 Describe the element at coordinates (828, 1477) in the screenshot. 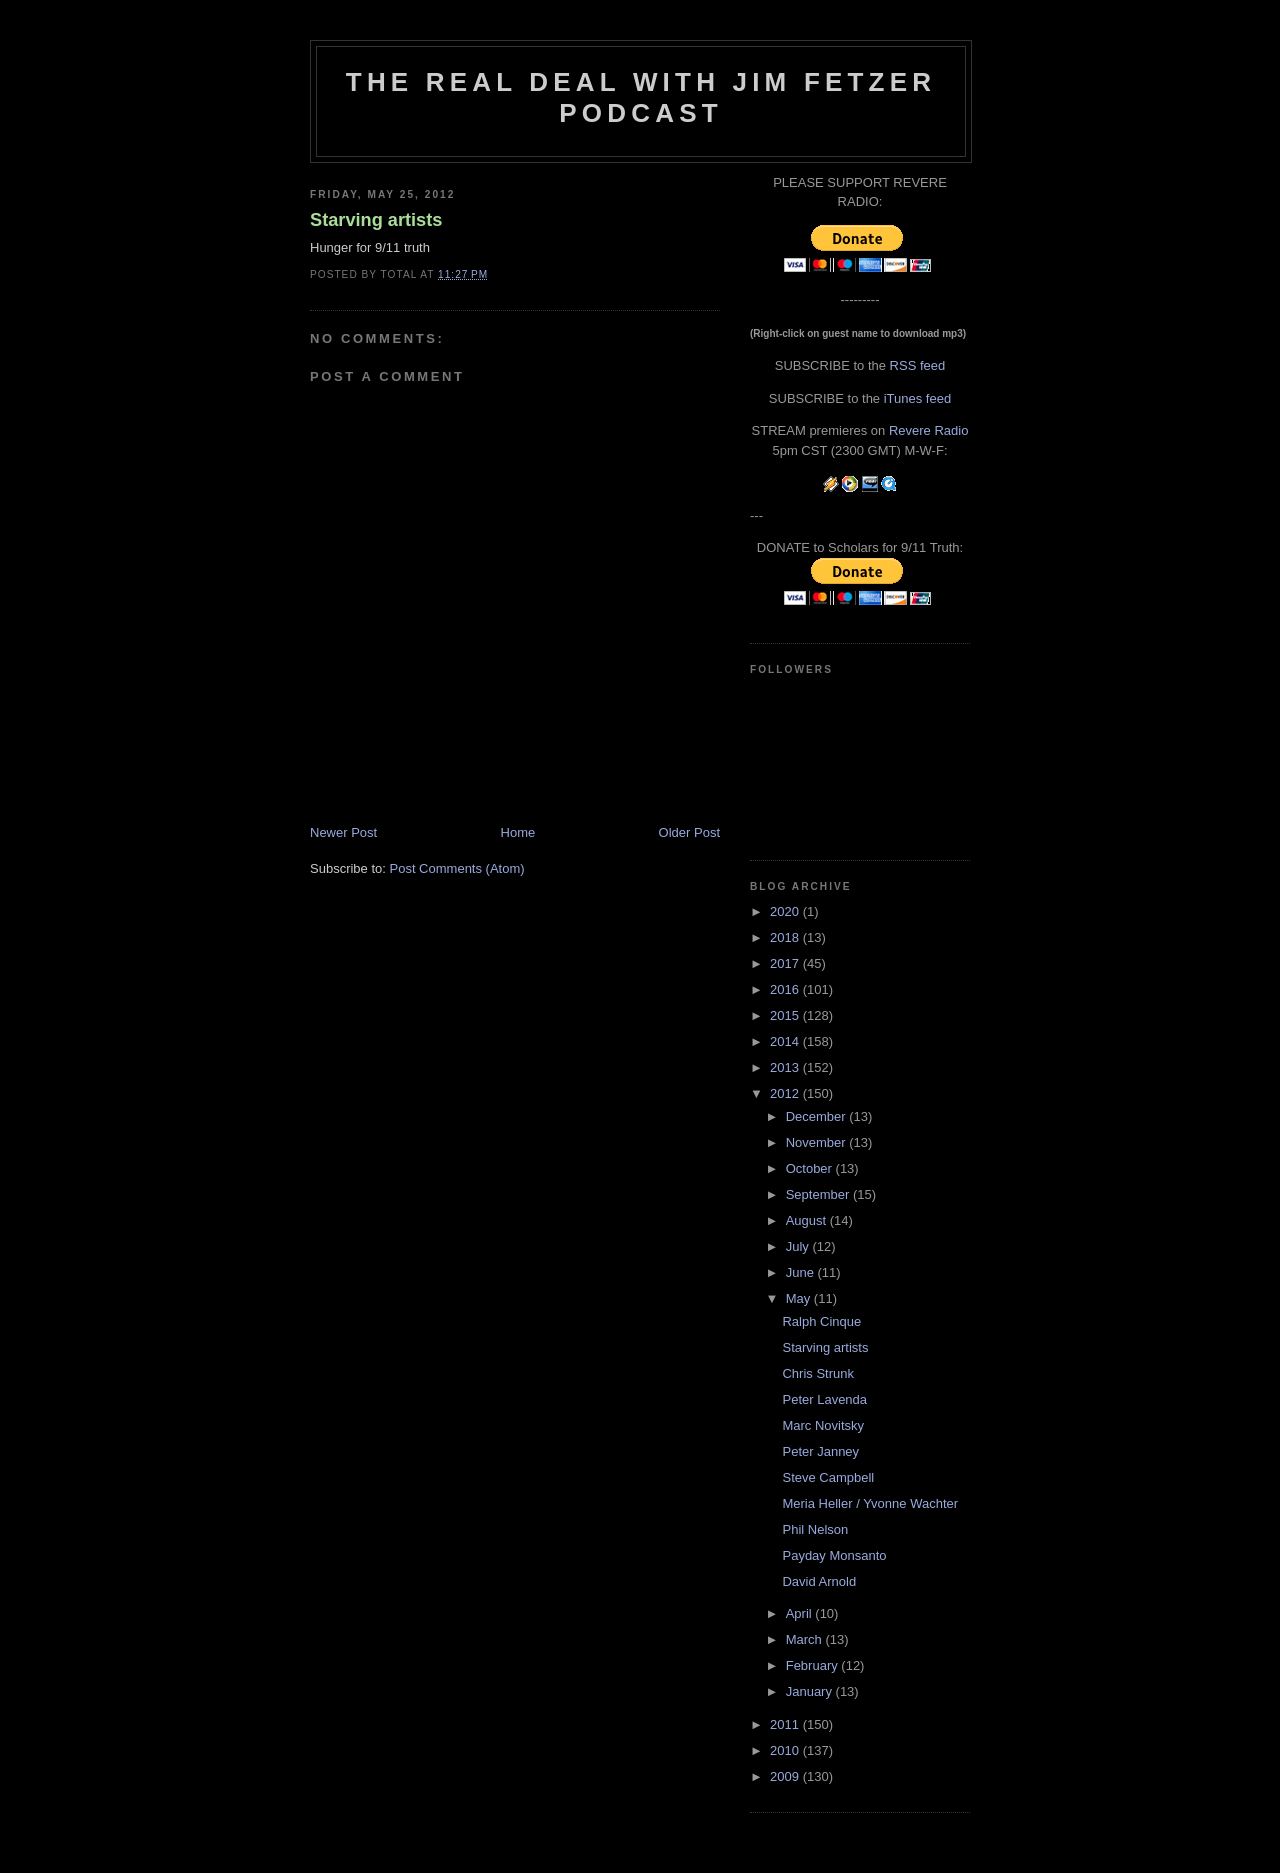

I see `Steve Campbell` at that location.